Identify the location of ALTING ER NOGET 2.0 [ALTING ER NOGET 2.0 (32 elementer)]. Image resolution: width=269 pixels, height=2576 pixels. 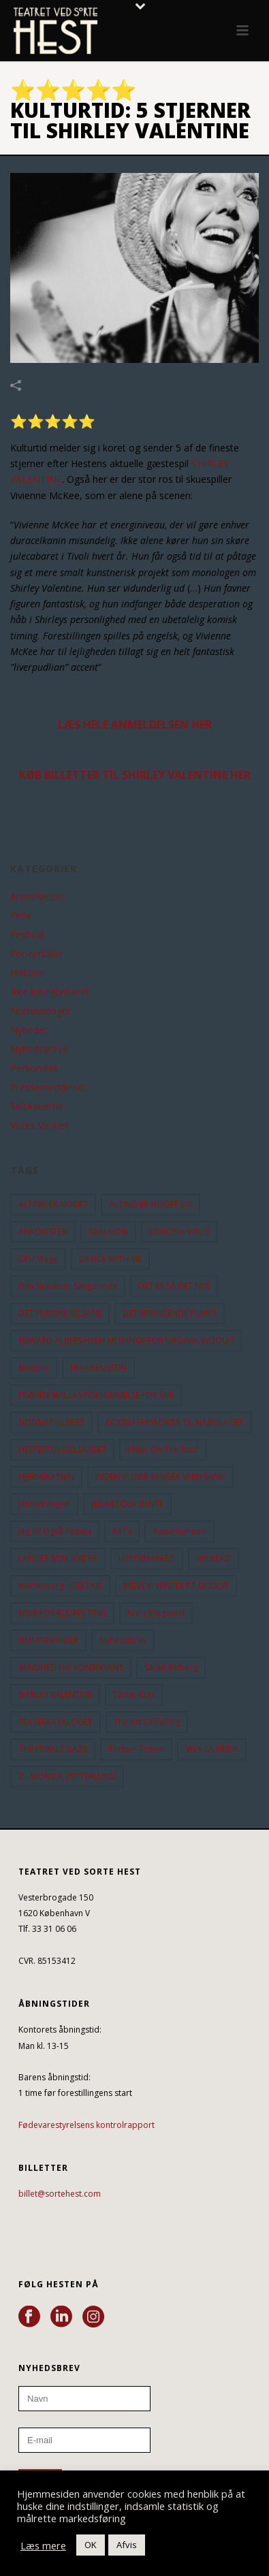
(150, 1204).